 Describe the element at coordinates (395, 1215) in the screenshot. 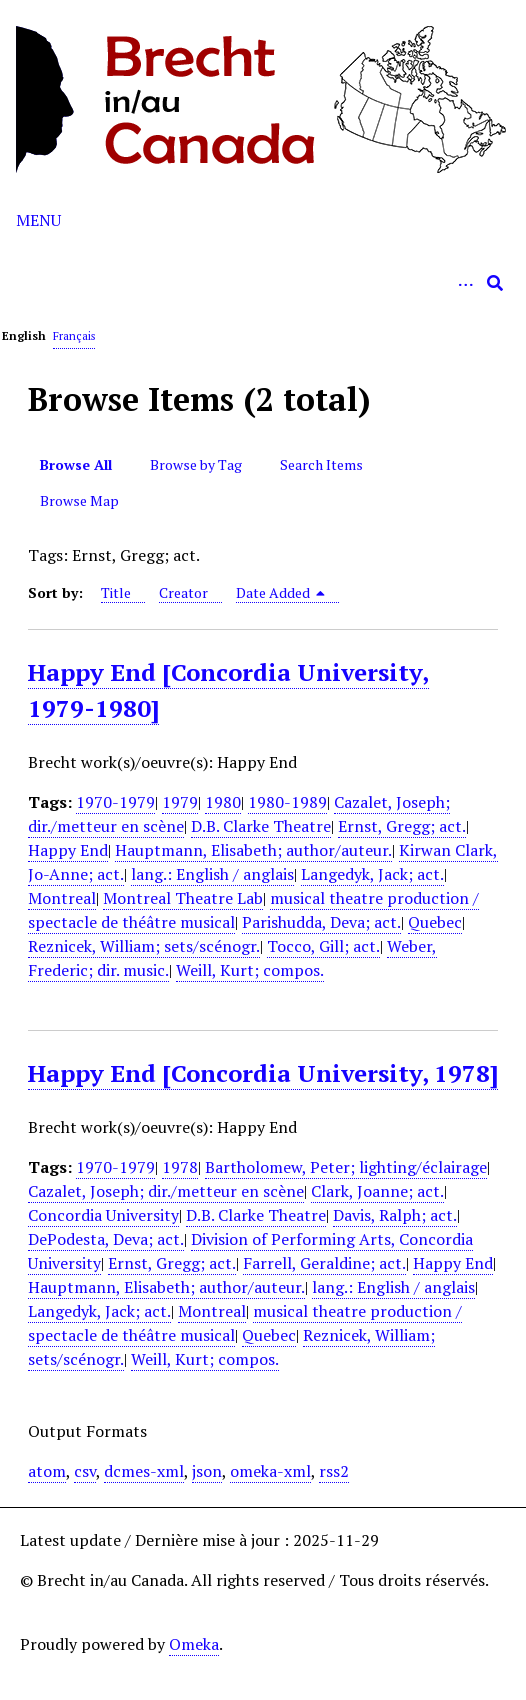

I see `Davis, Ralph; act.` at that location.